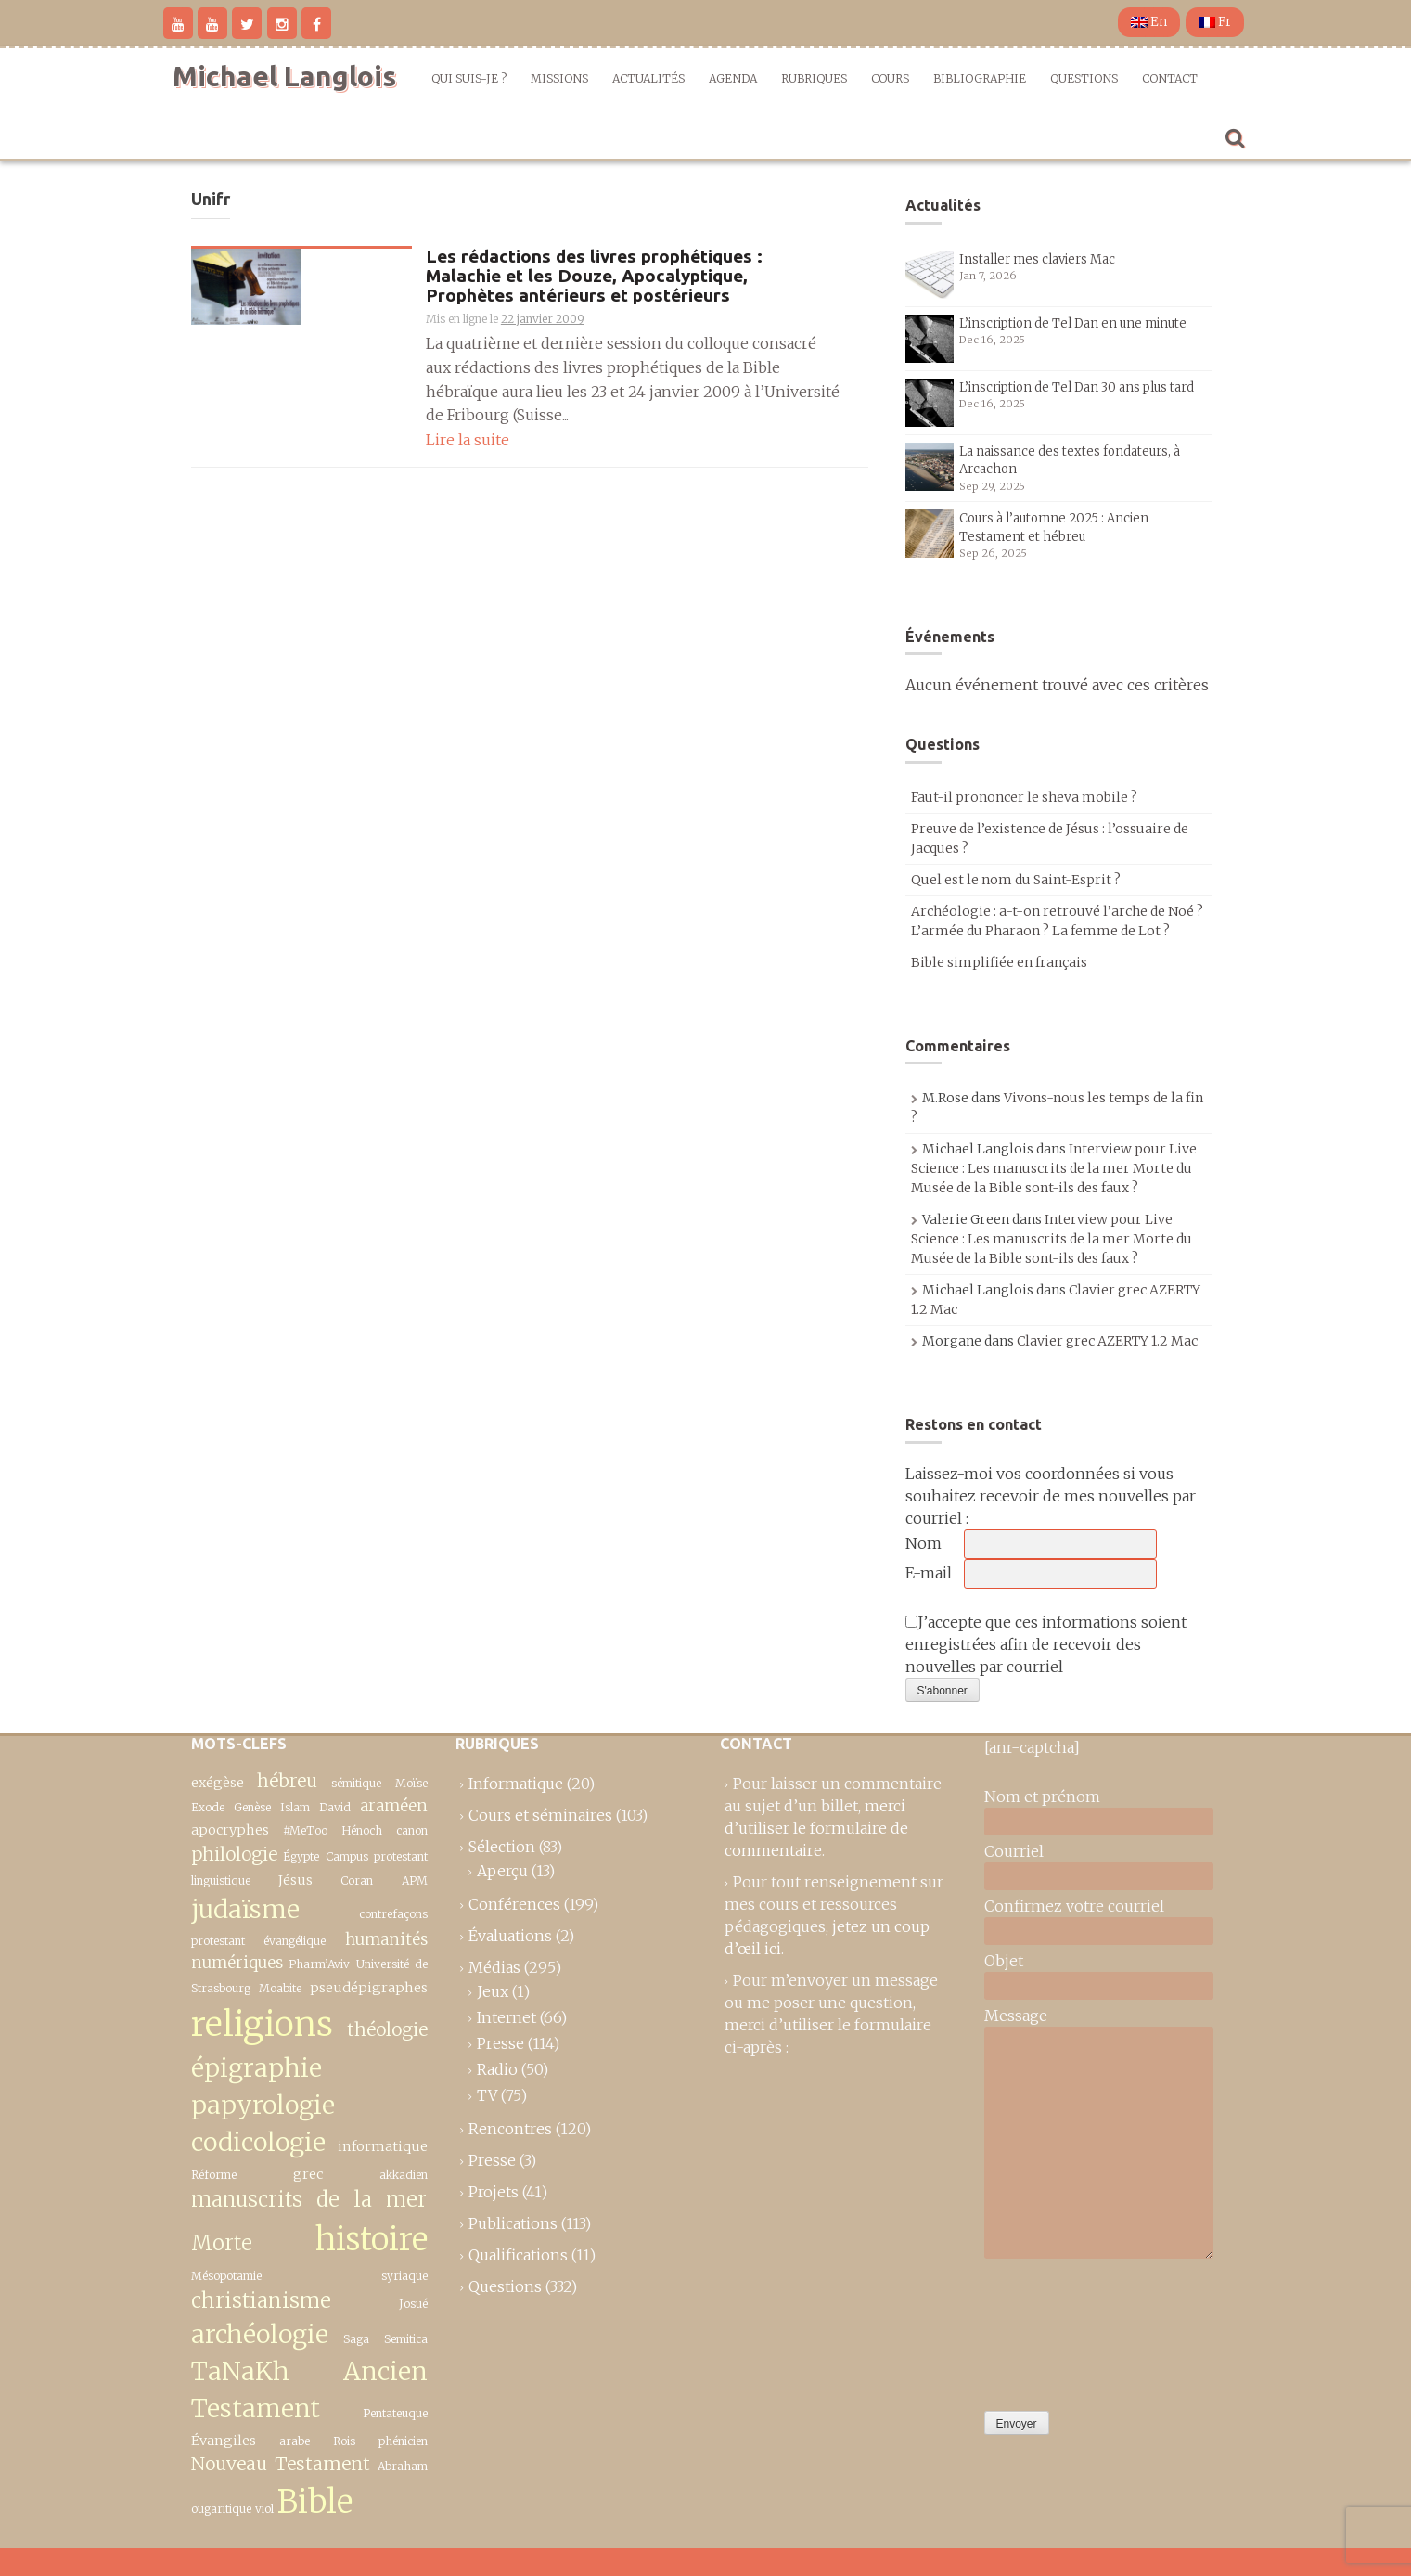 The width and height of the screenshot is (1411, 2576). What do you see at coordinates (648, 78) in the screenshot?
I see `Actualités` at bounding box center [648, 78].